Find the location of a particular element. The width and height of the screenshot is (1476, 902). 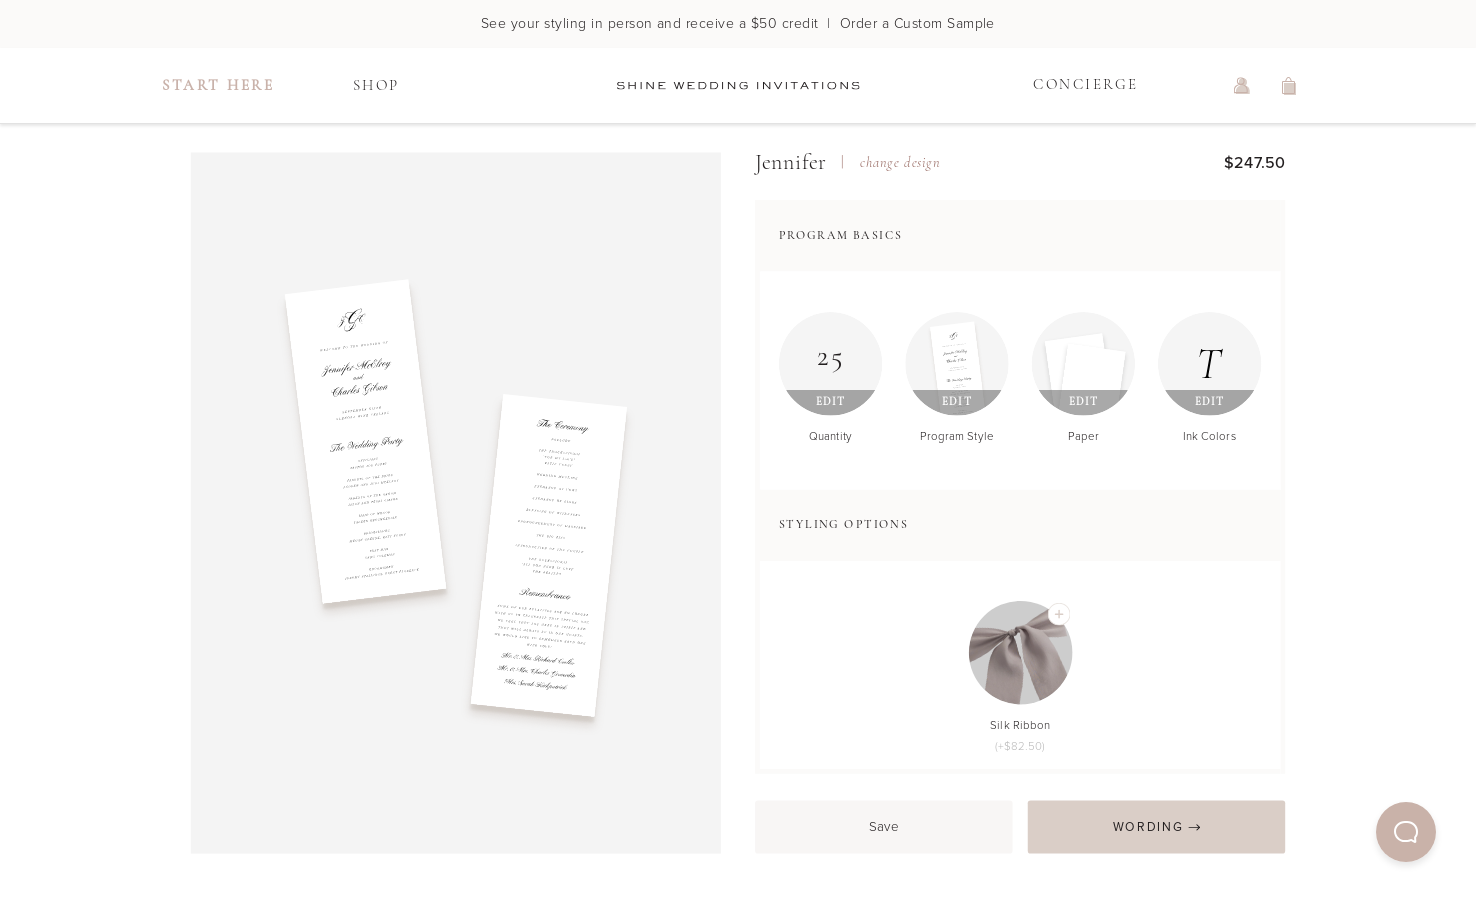

[Edit Program Style] is located at coordinates (957, 364).